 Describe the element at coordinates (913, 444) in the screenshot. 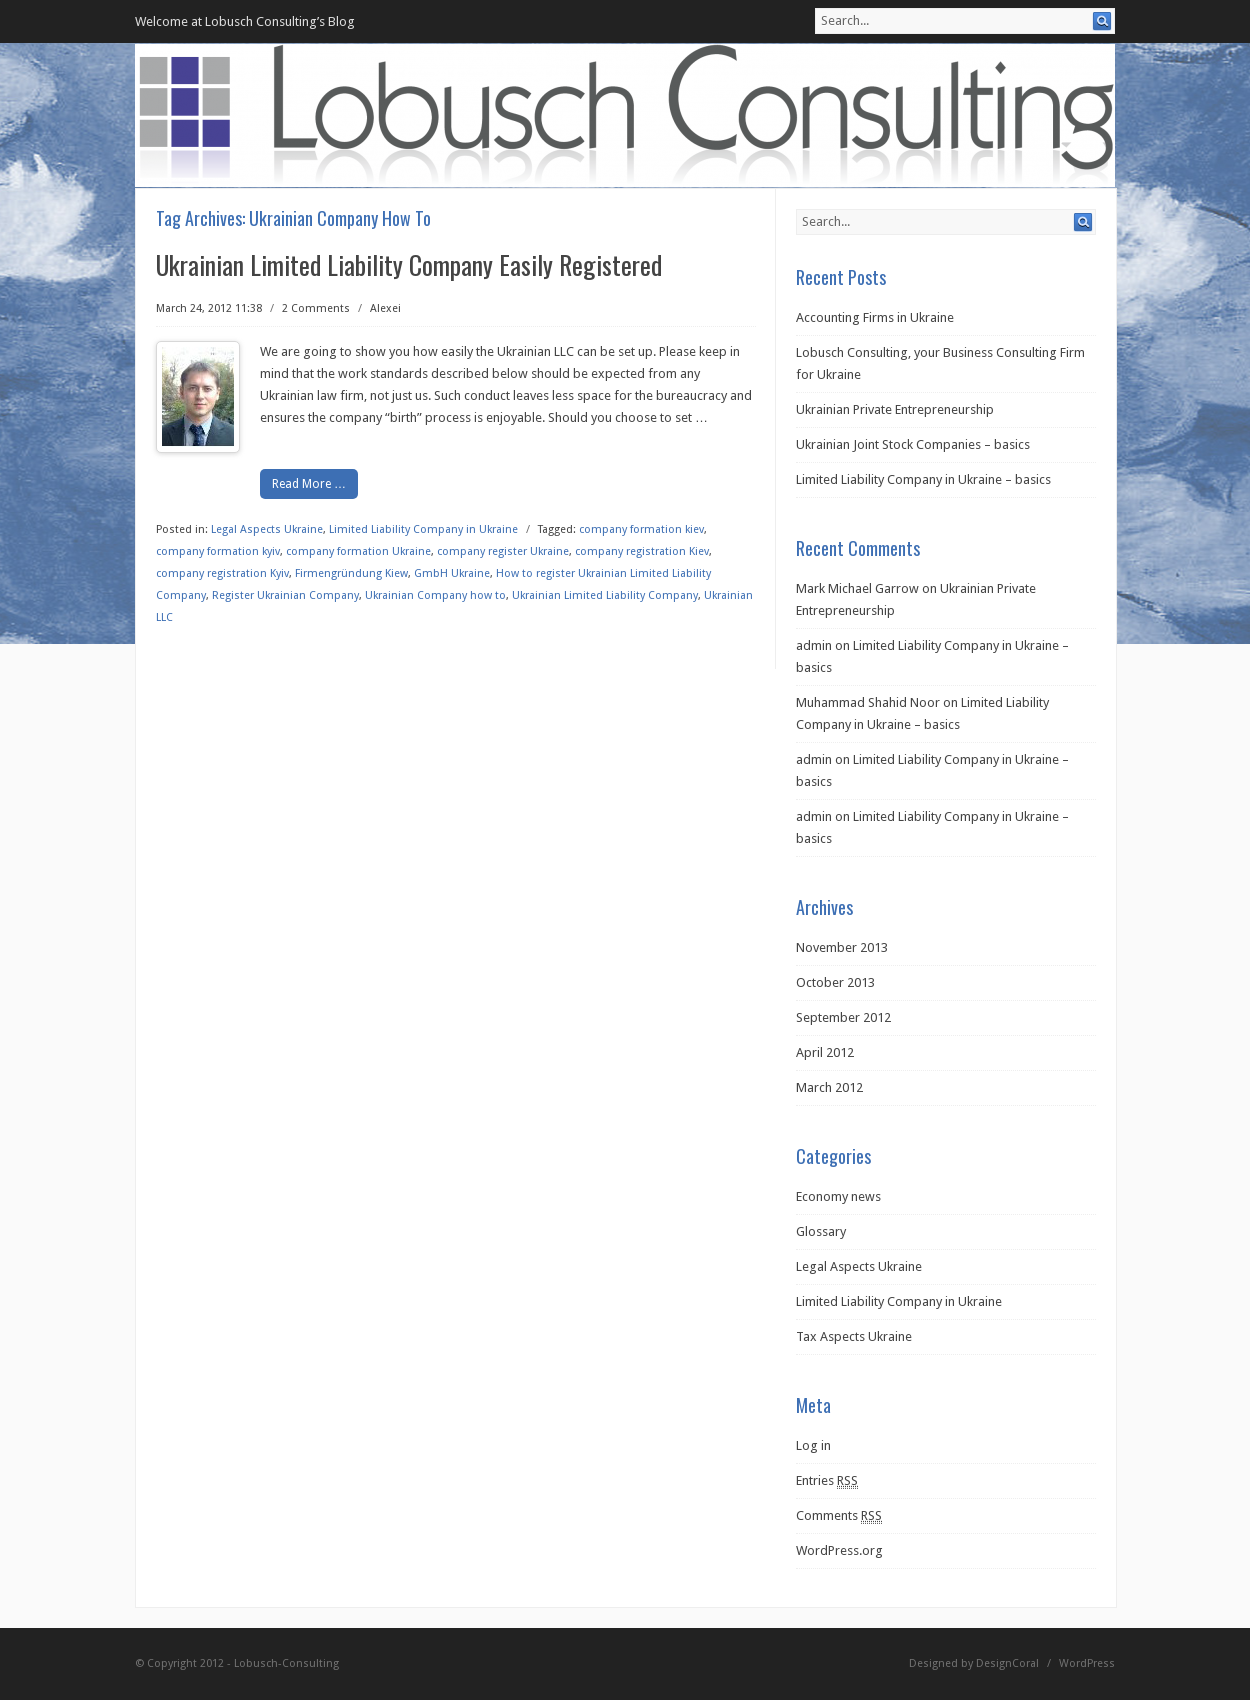

I see `Ukrainian Joint Stock Companies – basics` at that location.